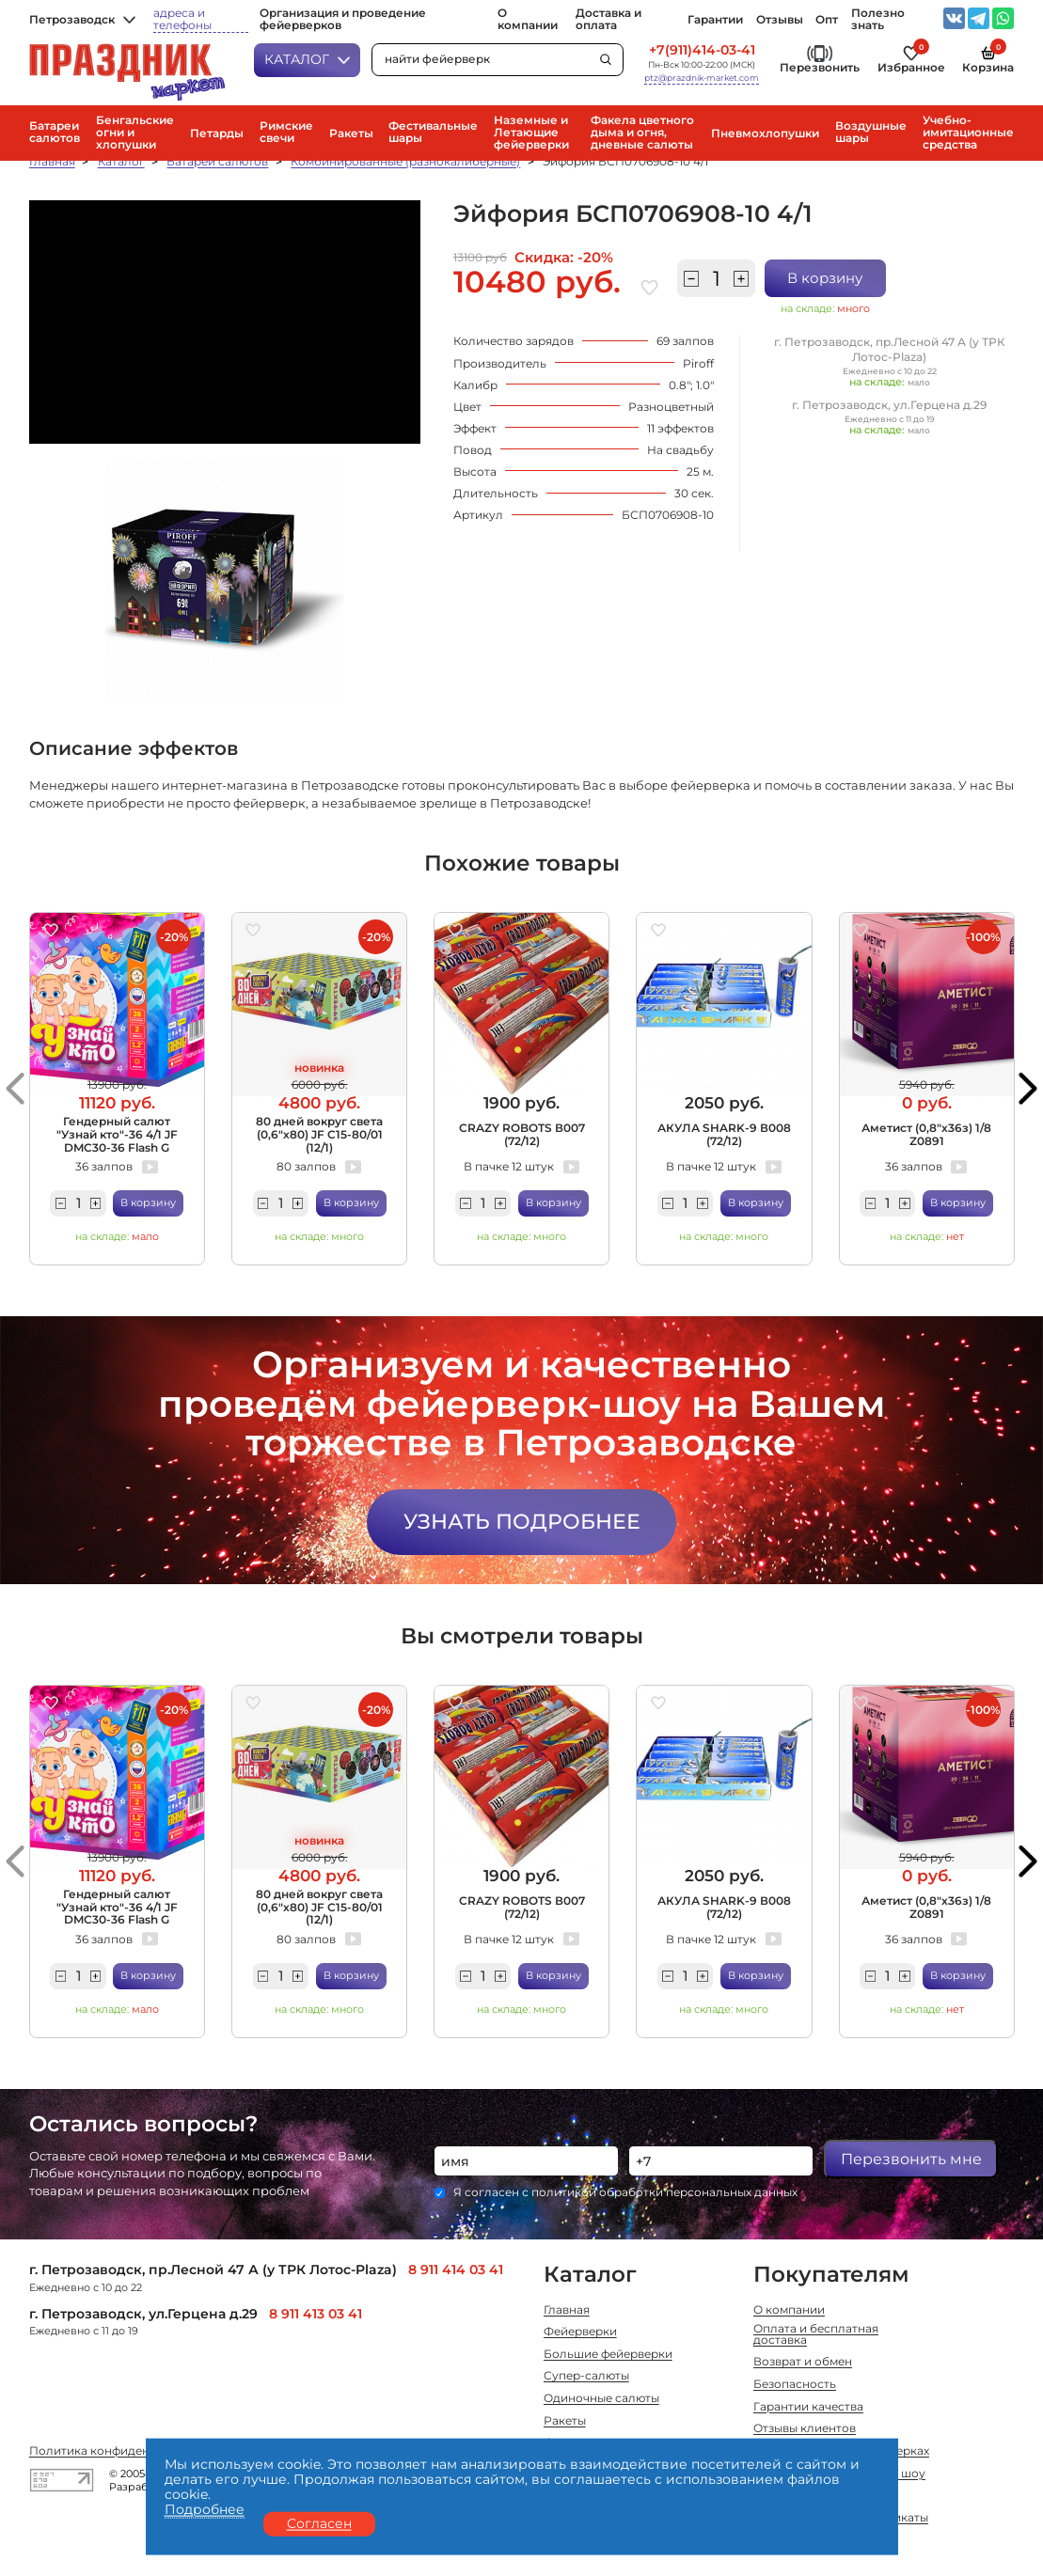 The width and height of the screenshot is (1043, 2576). I want to click on CRAZY ROBOTS В007 (72/12), so click(522, 1134).